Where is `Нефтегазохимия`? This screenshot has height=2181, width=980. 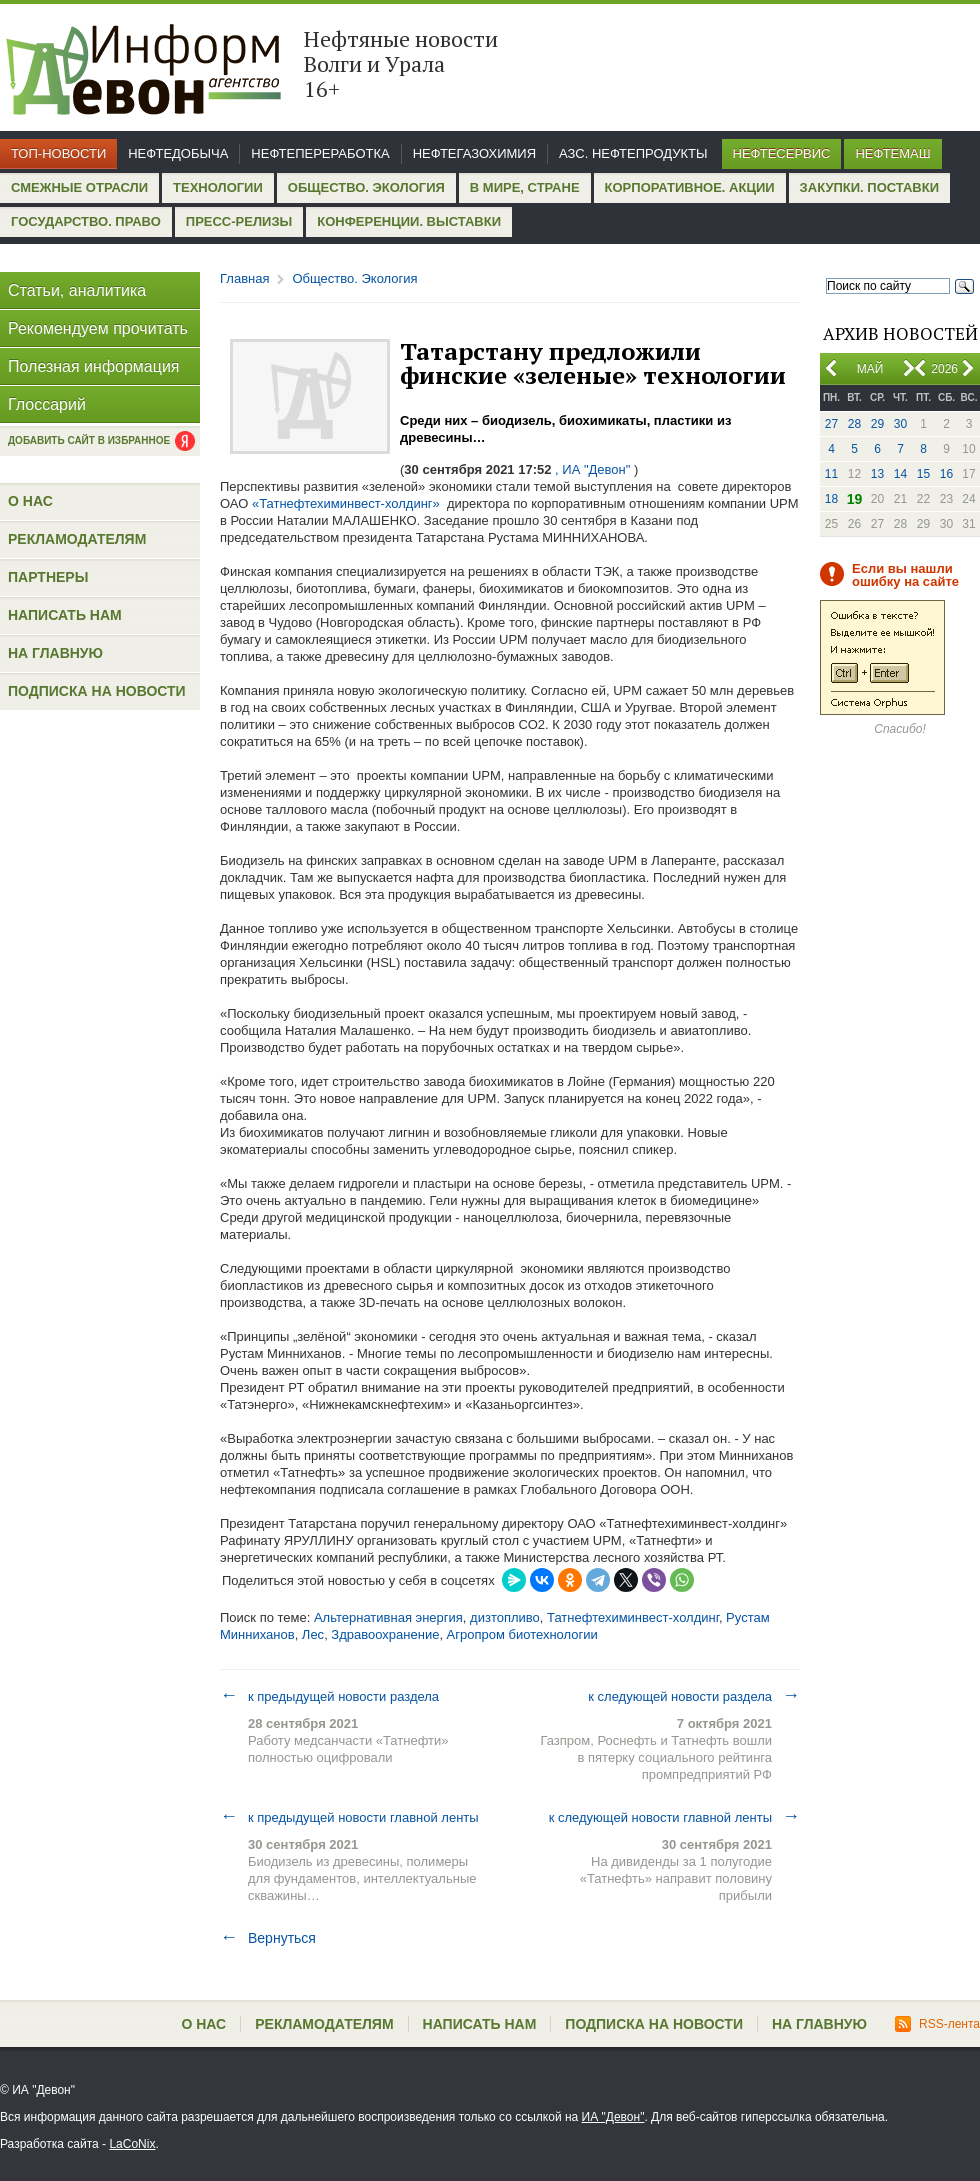
Нефтегазохимия is located at coordinates (474, 153).